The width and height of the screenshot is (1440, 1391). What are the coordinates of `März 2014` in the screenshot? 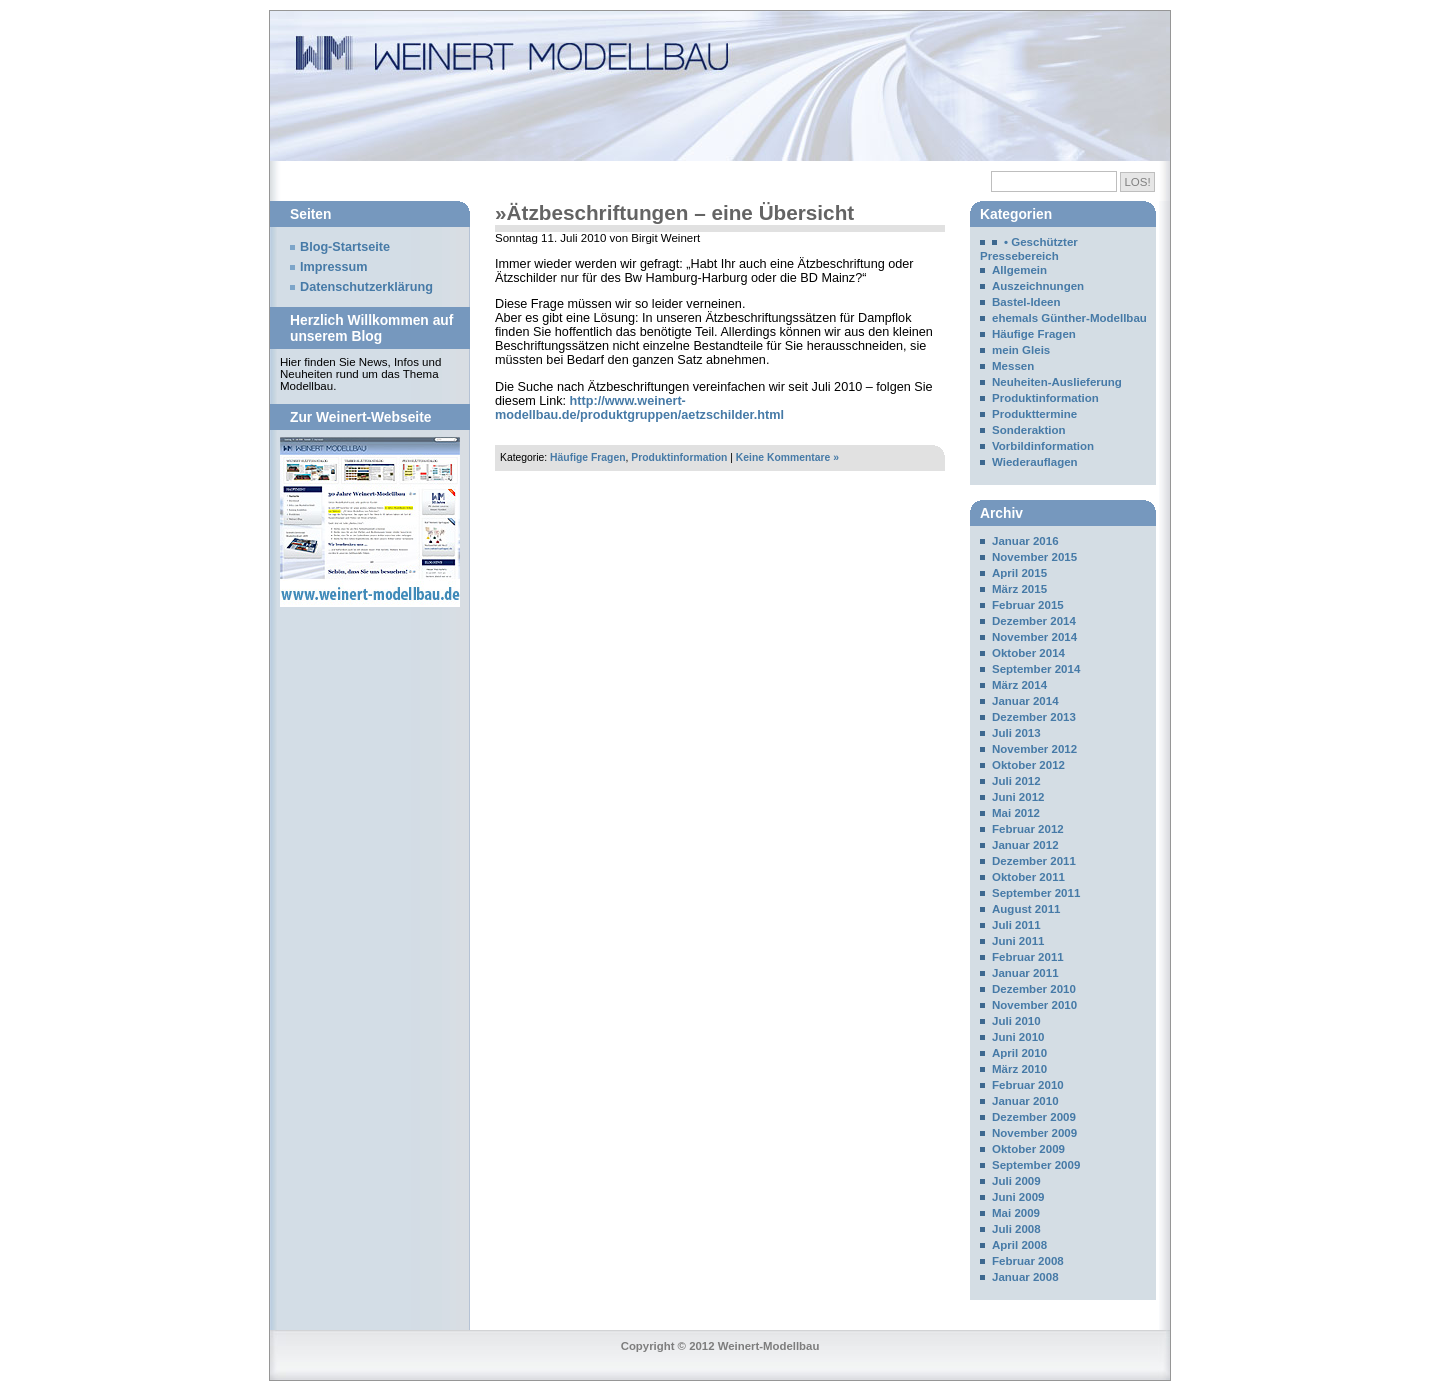 It's located at (1019, 685).